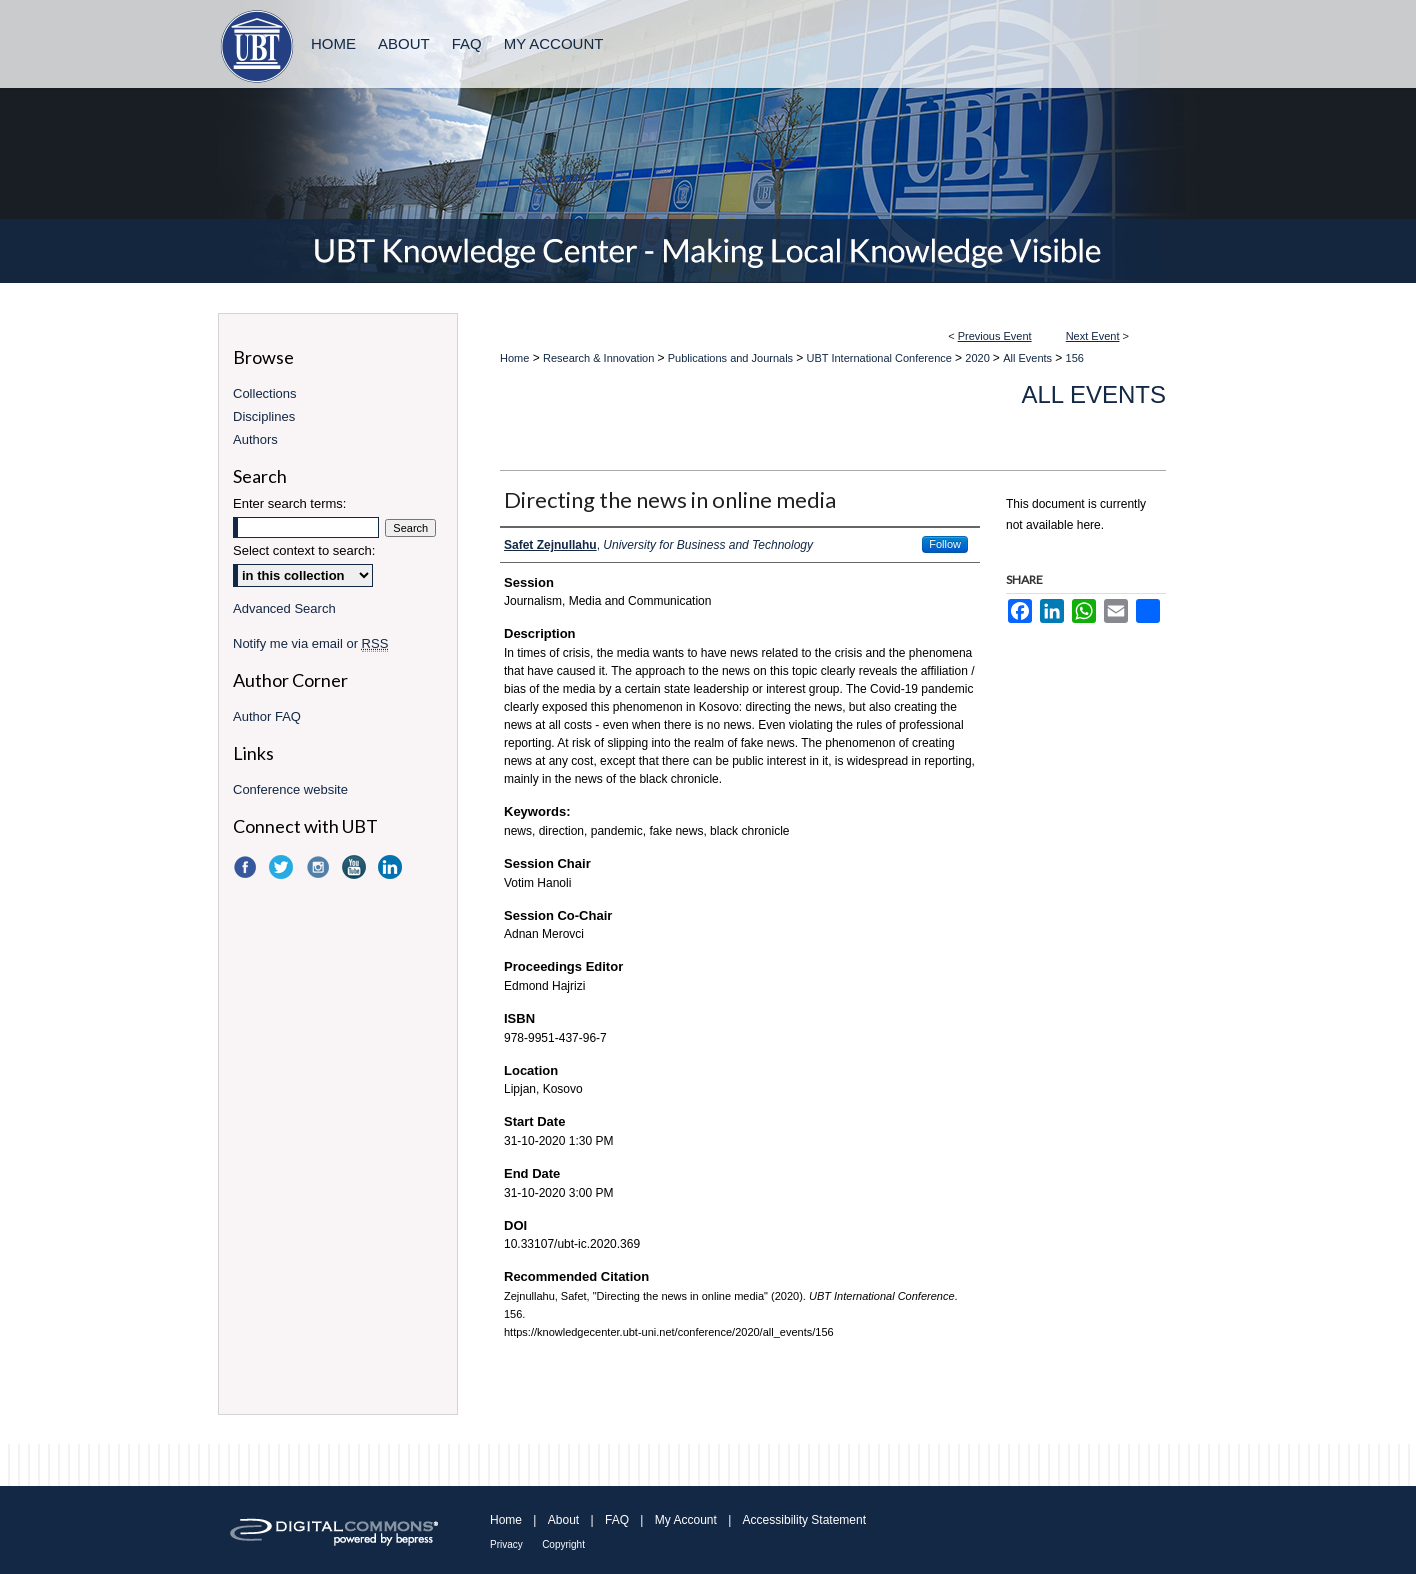 This screenshot has width=1416, height=1574. I want to click on Collections, so click(265, 393).